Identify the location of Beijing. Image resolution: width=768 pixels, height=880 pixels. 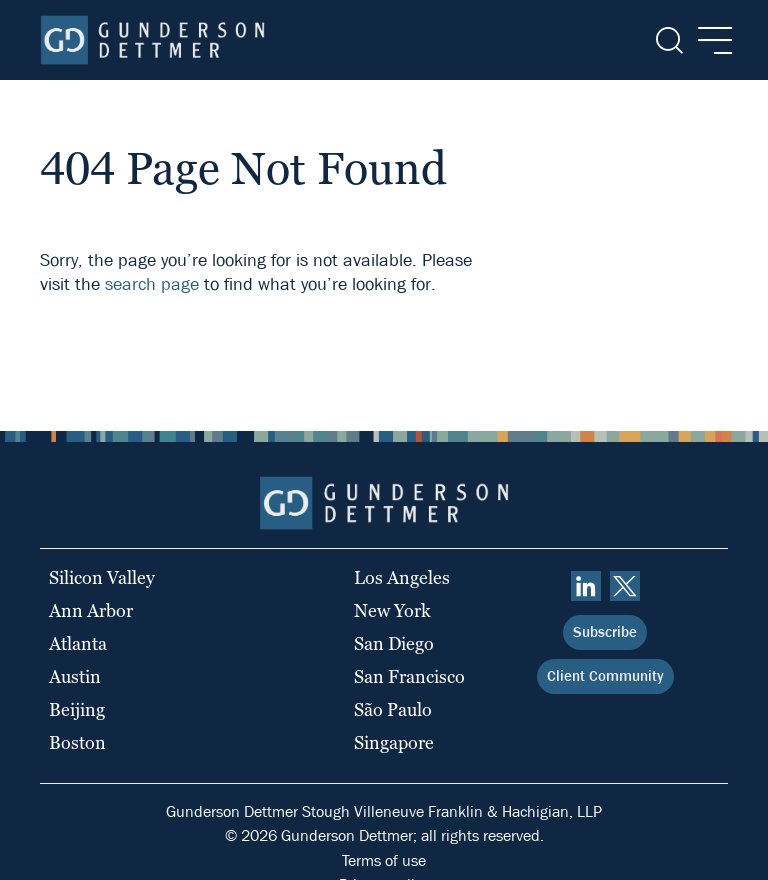
(77, 709).